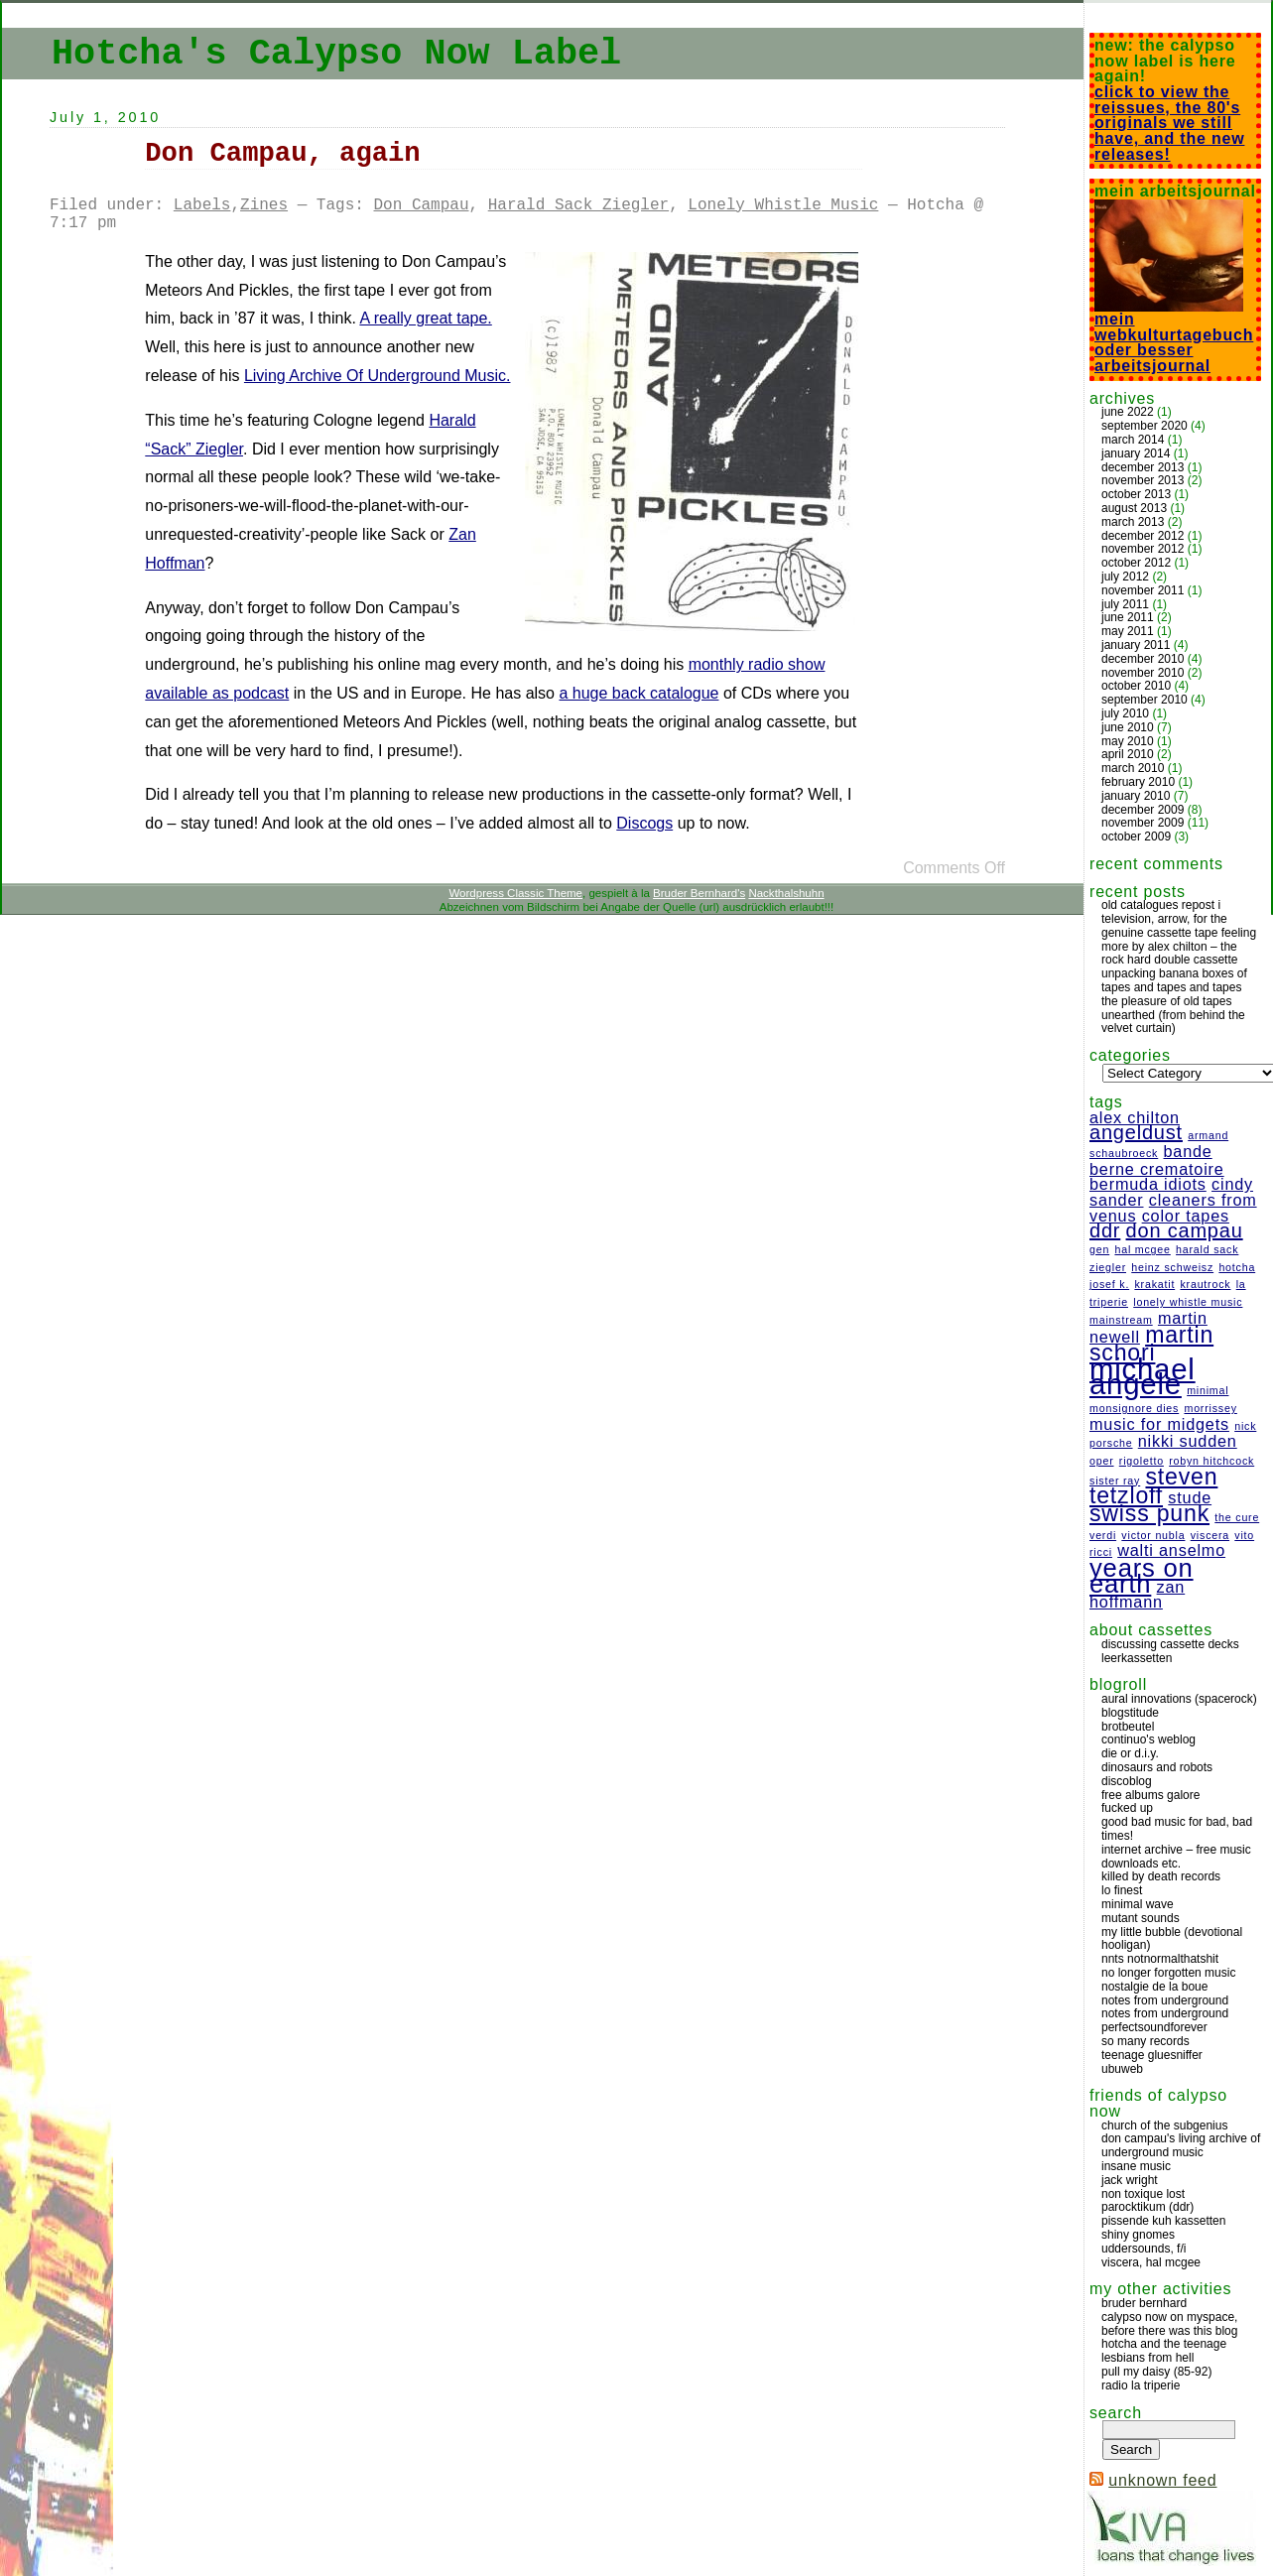 Image resolution: width=1273 pixels, height=2576 pixels. I want to click on Zan Hoffmann [Zan Hoffmann (2 items)], so click(1137, 1594).